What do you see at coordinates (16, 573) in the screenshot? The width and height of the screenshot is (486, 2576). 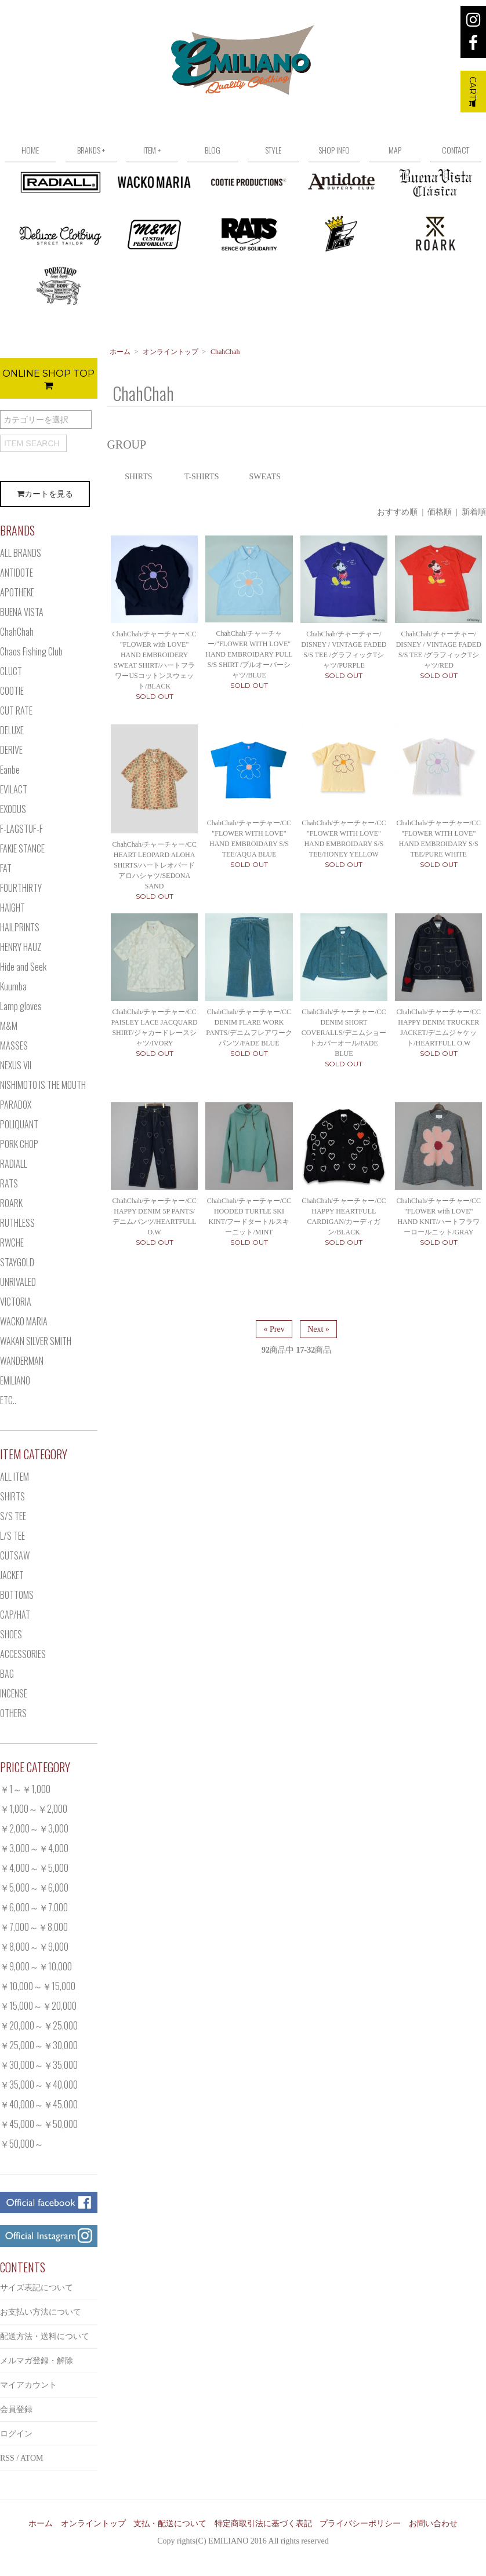 I see `ANTIDOTE` at bounding box center [16, 573].